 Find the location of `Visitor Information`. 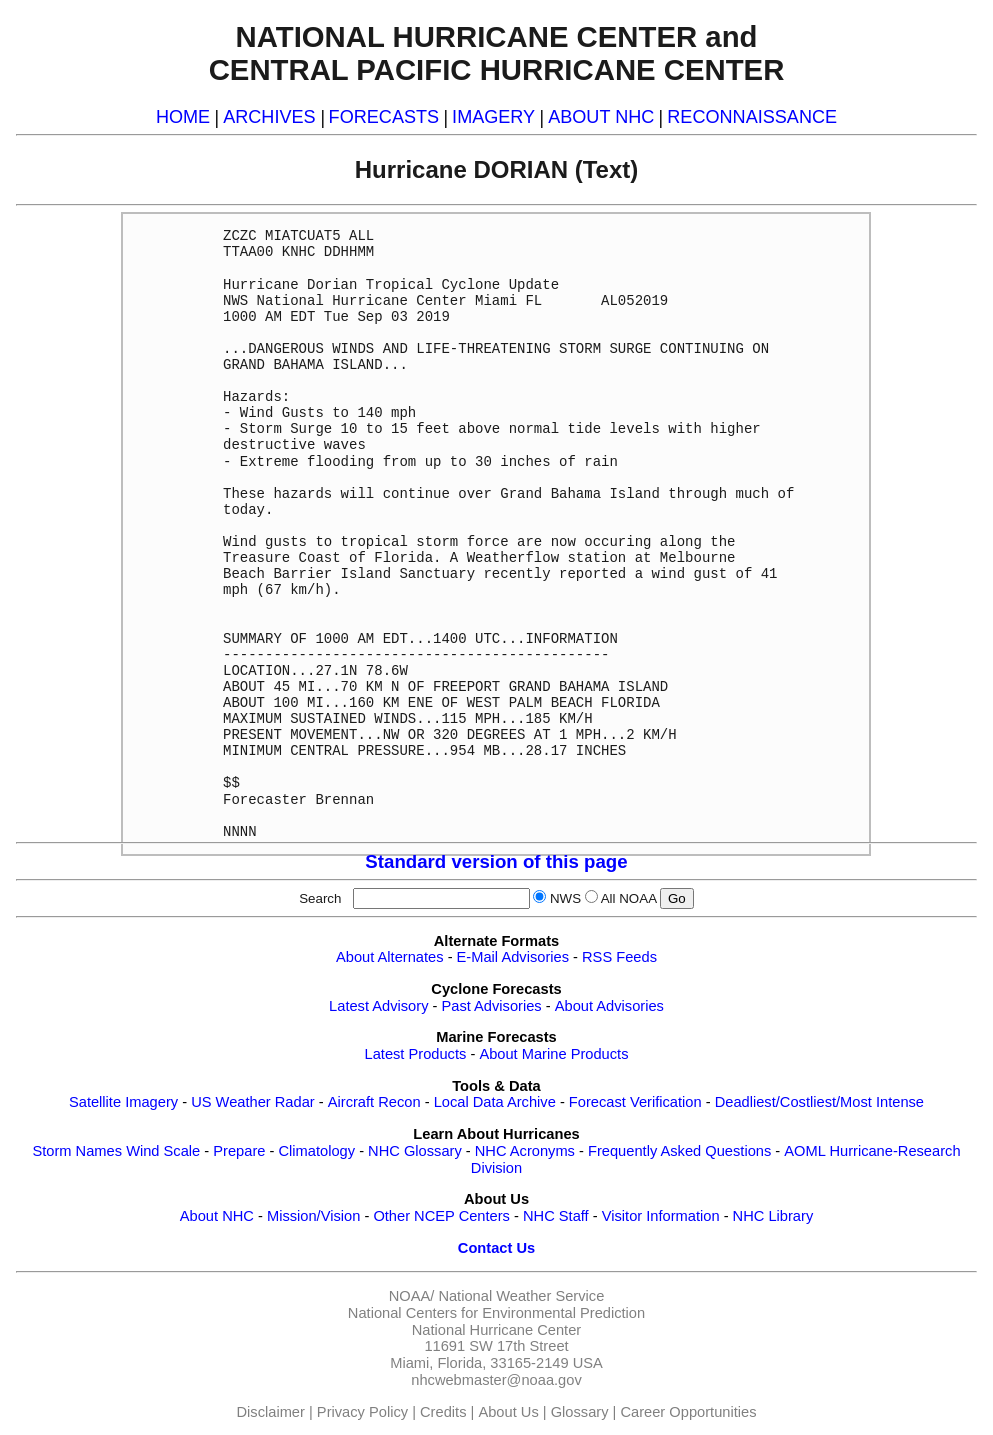

Visitor Information is located at coordinates (661, 1216).